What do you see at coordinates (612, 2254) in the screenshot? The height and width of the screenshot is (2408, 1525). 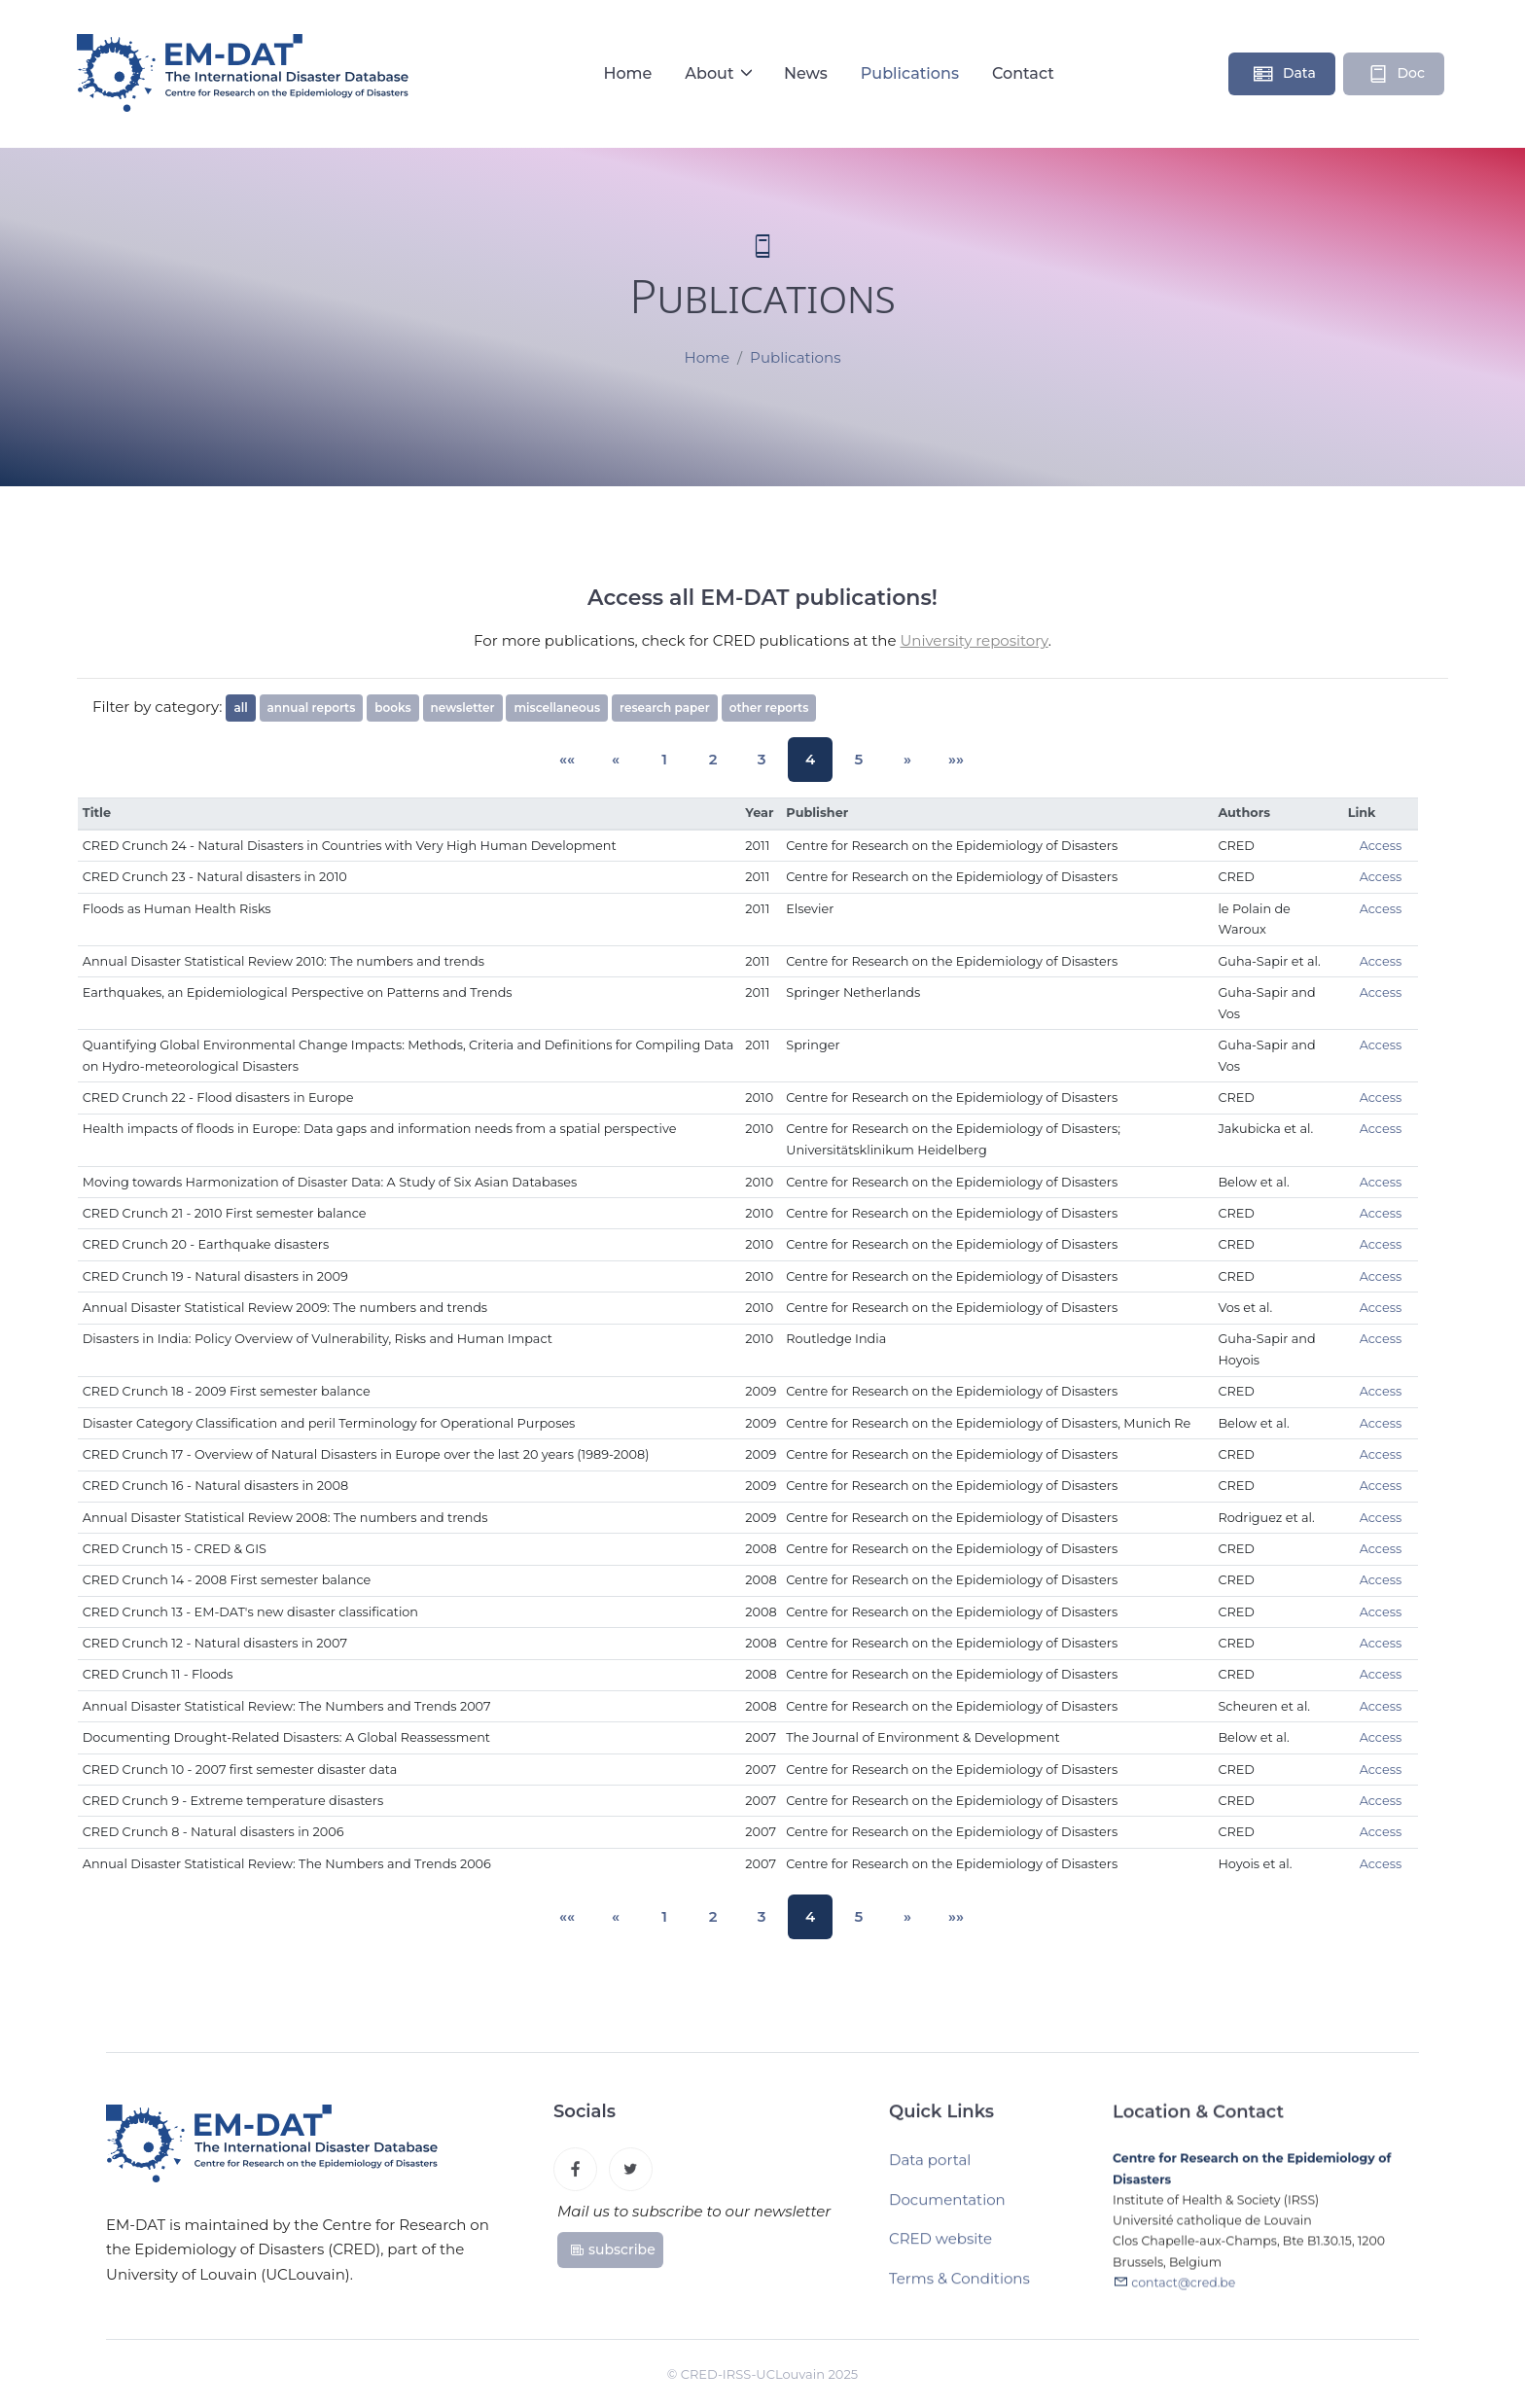 I see `subscribe` at bounding box center [612, 2254].